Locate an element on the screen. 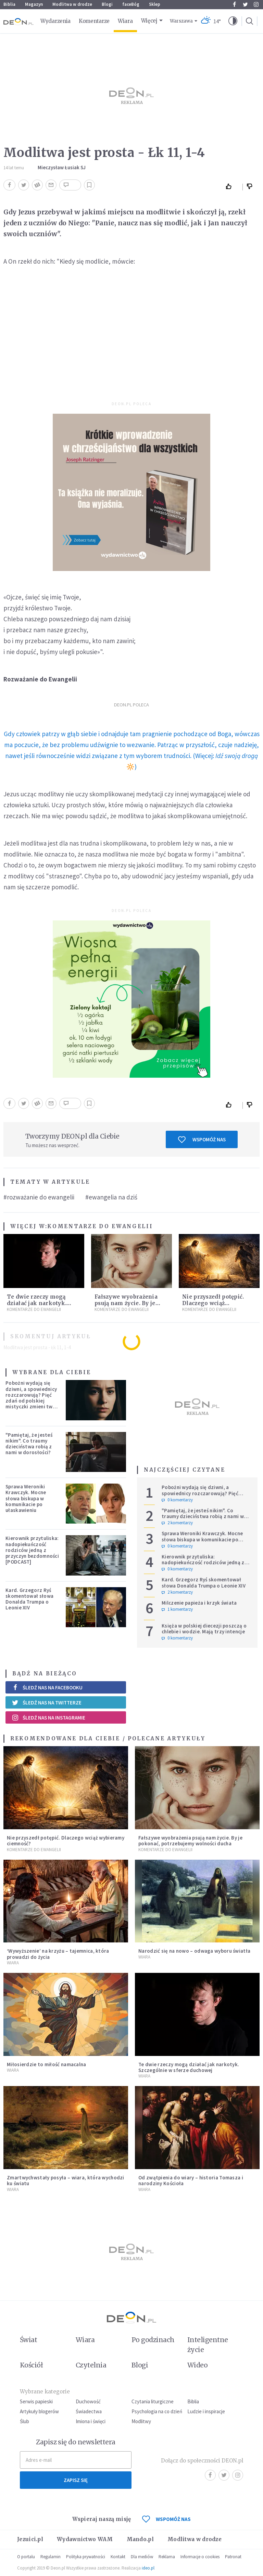  Śledź nas na Twitterze is located at coordinates (47, 1702).